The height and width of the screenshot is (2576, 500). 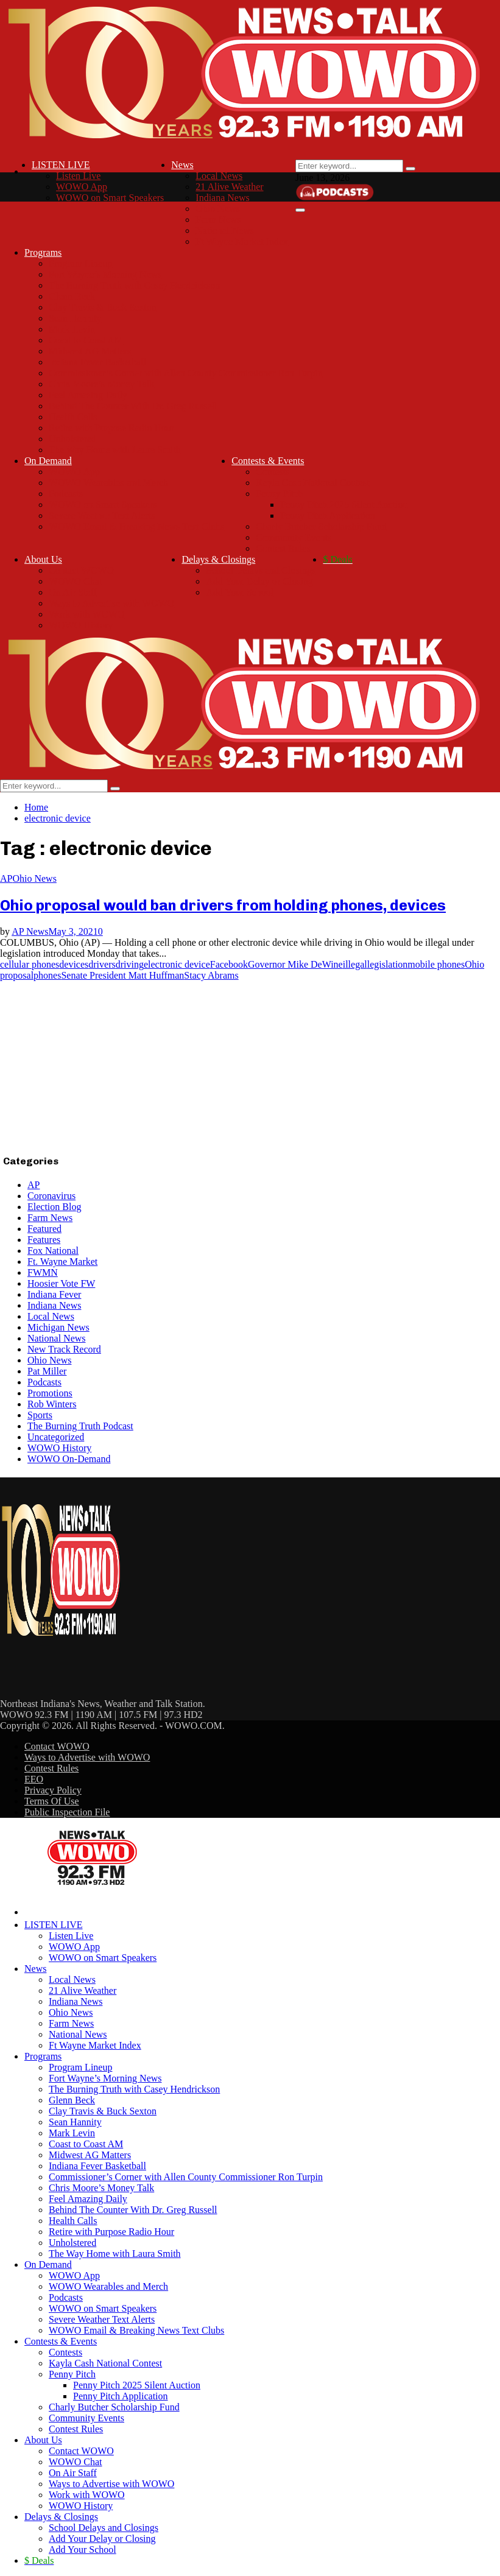 I want to click on Add Your School, so click(x=239, y=592).